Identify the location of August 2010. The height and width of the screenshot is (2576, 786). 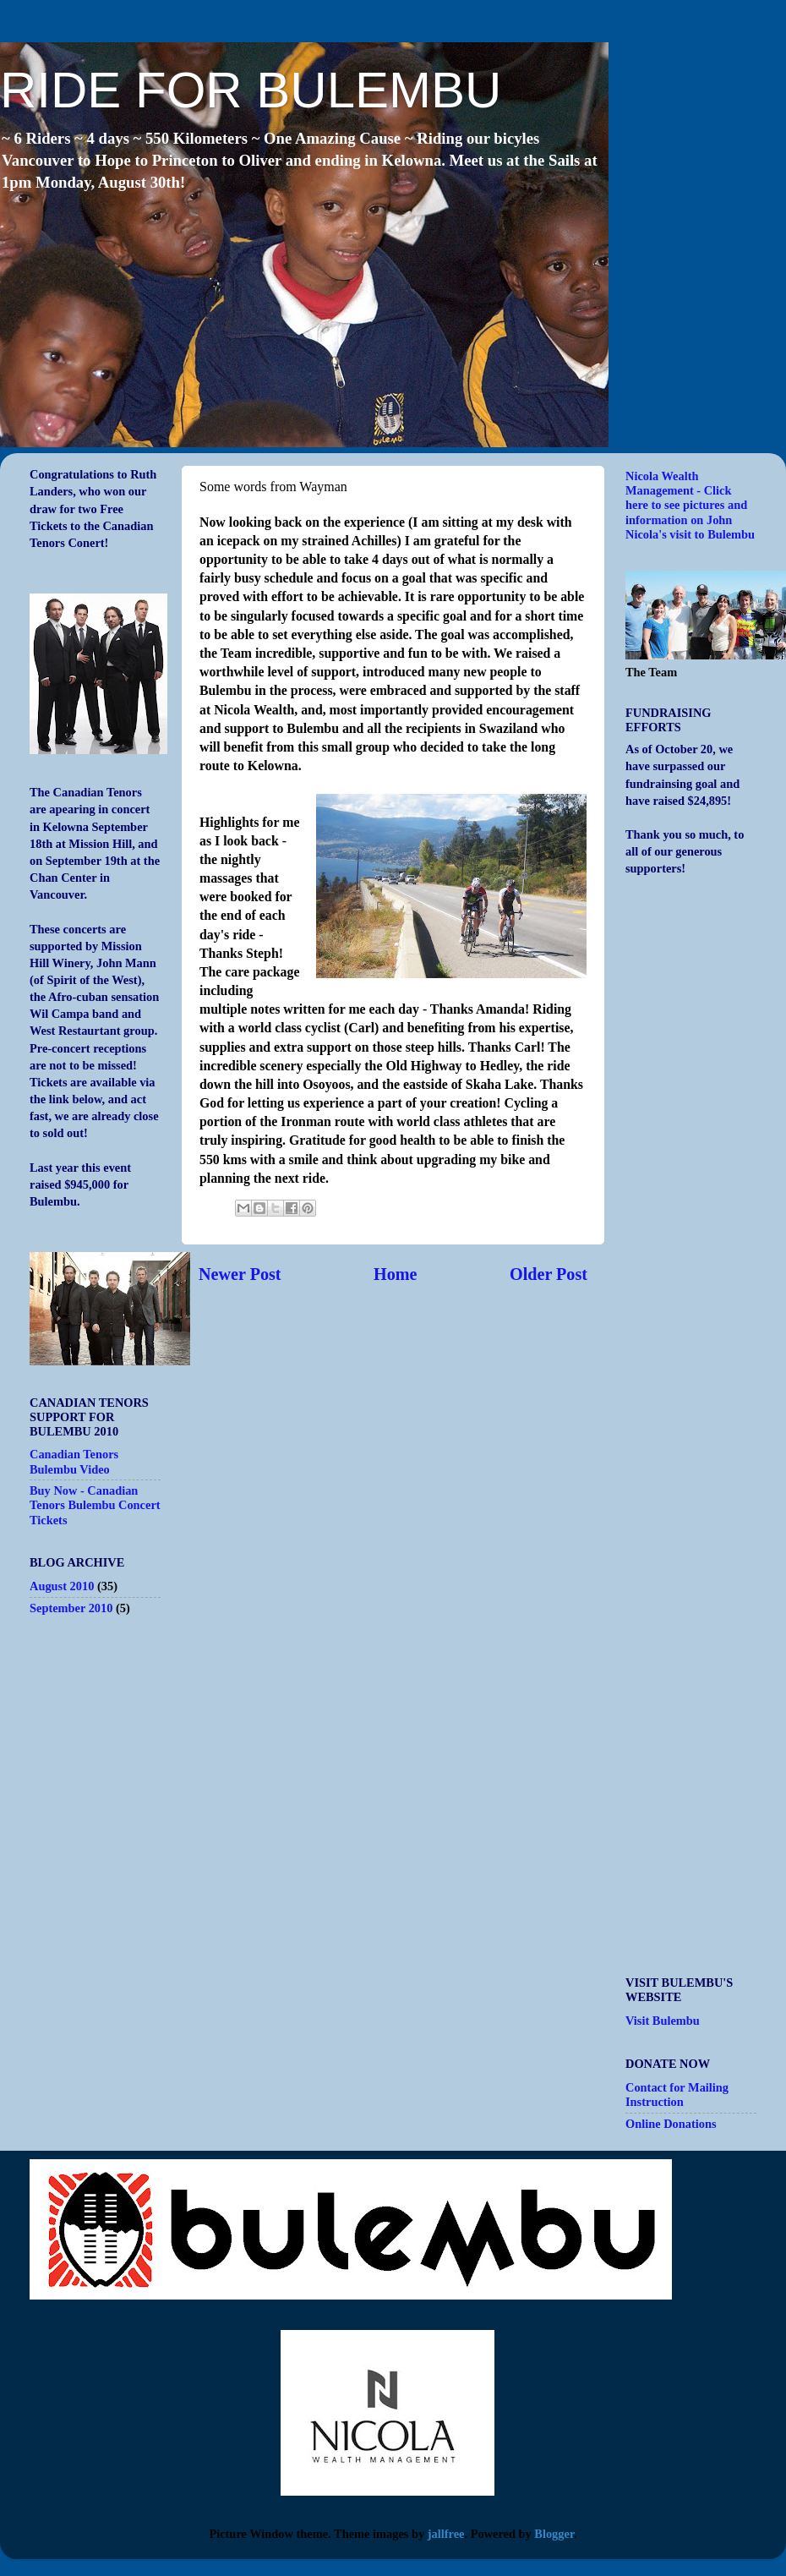
(62, 1586).